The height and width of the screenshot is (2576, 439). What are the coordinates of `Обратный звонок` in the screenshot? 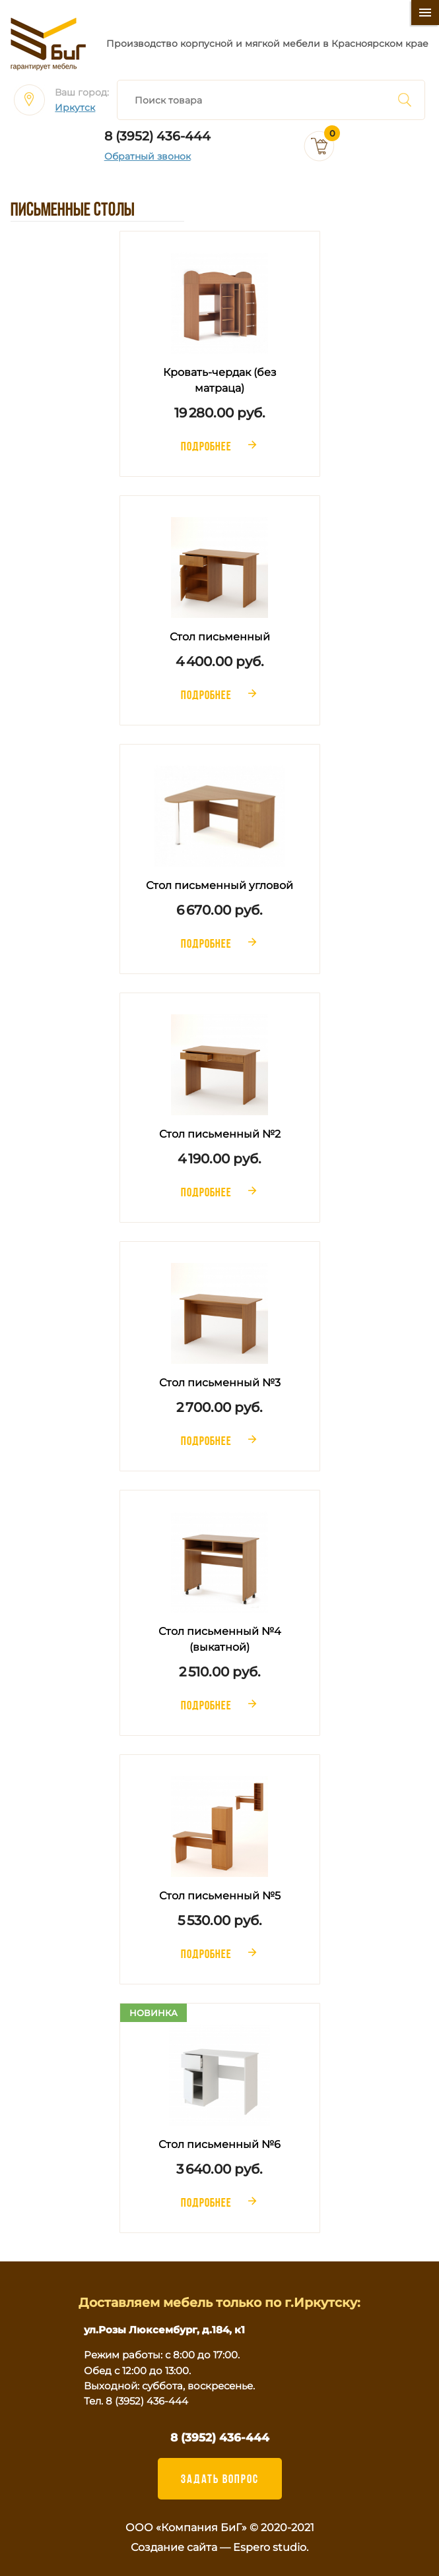 It's located at (147, 156).